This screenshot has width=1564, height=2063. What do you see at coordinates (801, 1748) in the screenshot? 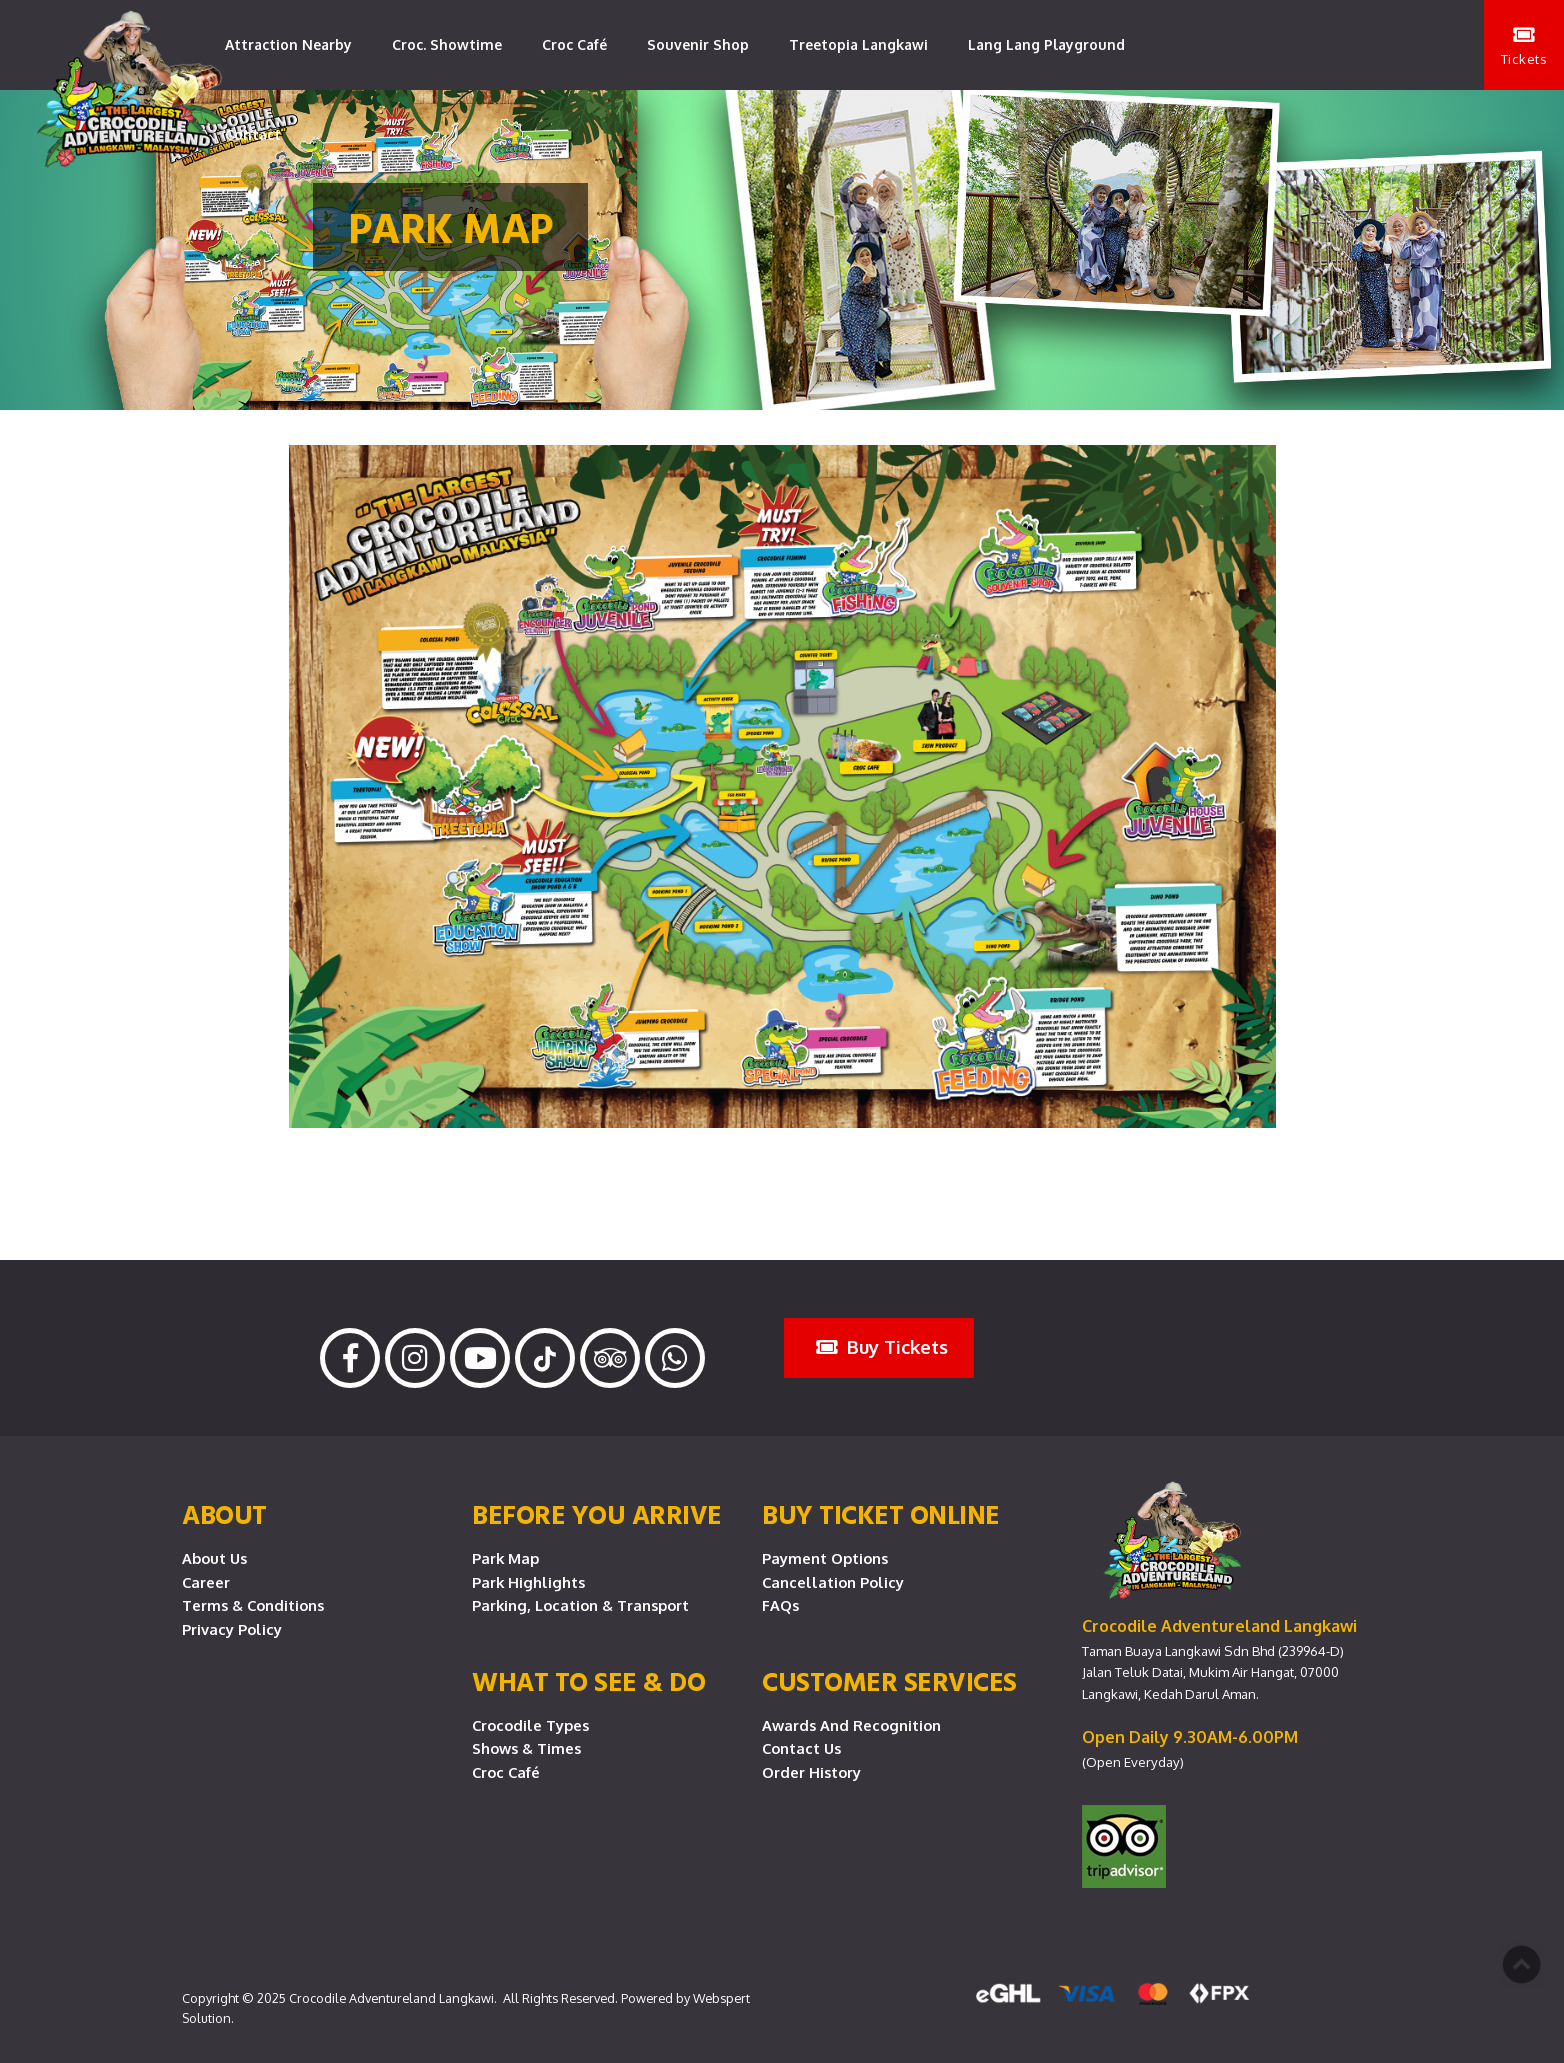
I see `Contact Us` at bounding box center [801, 1748].